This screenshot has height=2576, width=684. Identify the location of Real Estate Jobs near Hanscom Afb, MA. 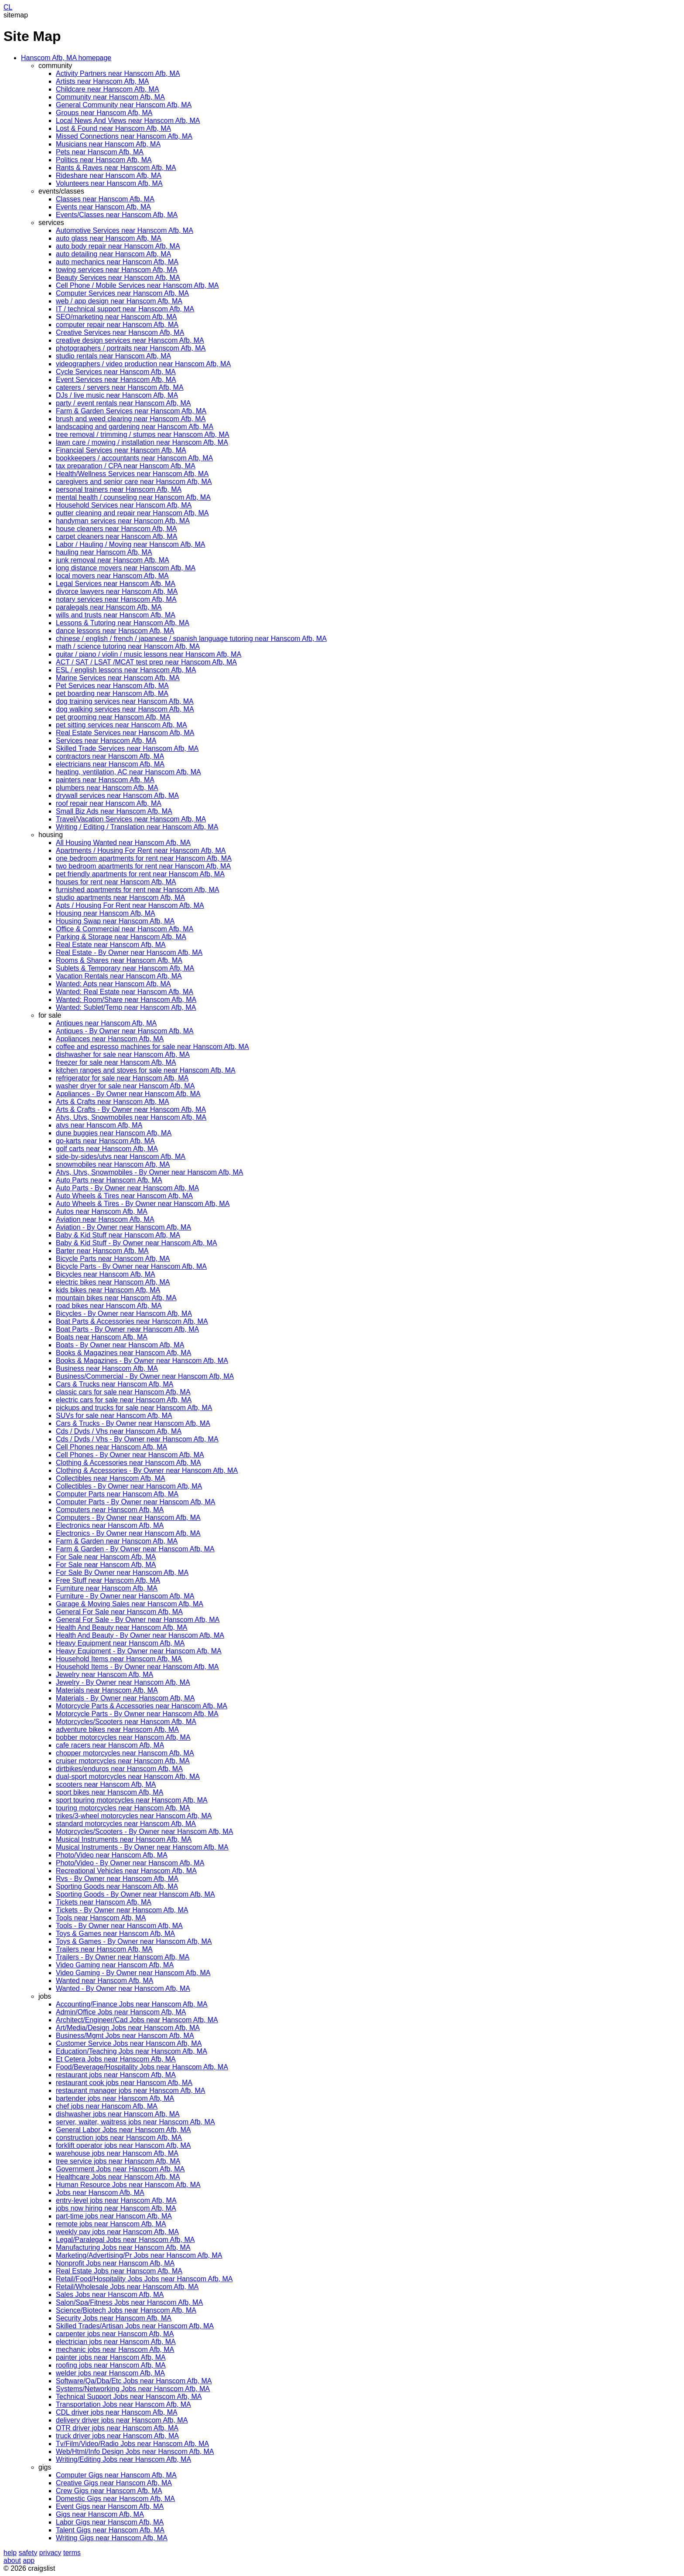
(119, 2271).